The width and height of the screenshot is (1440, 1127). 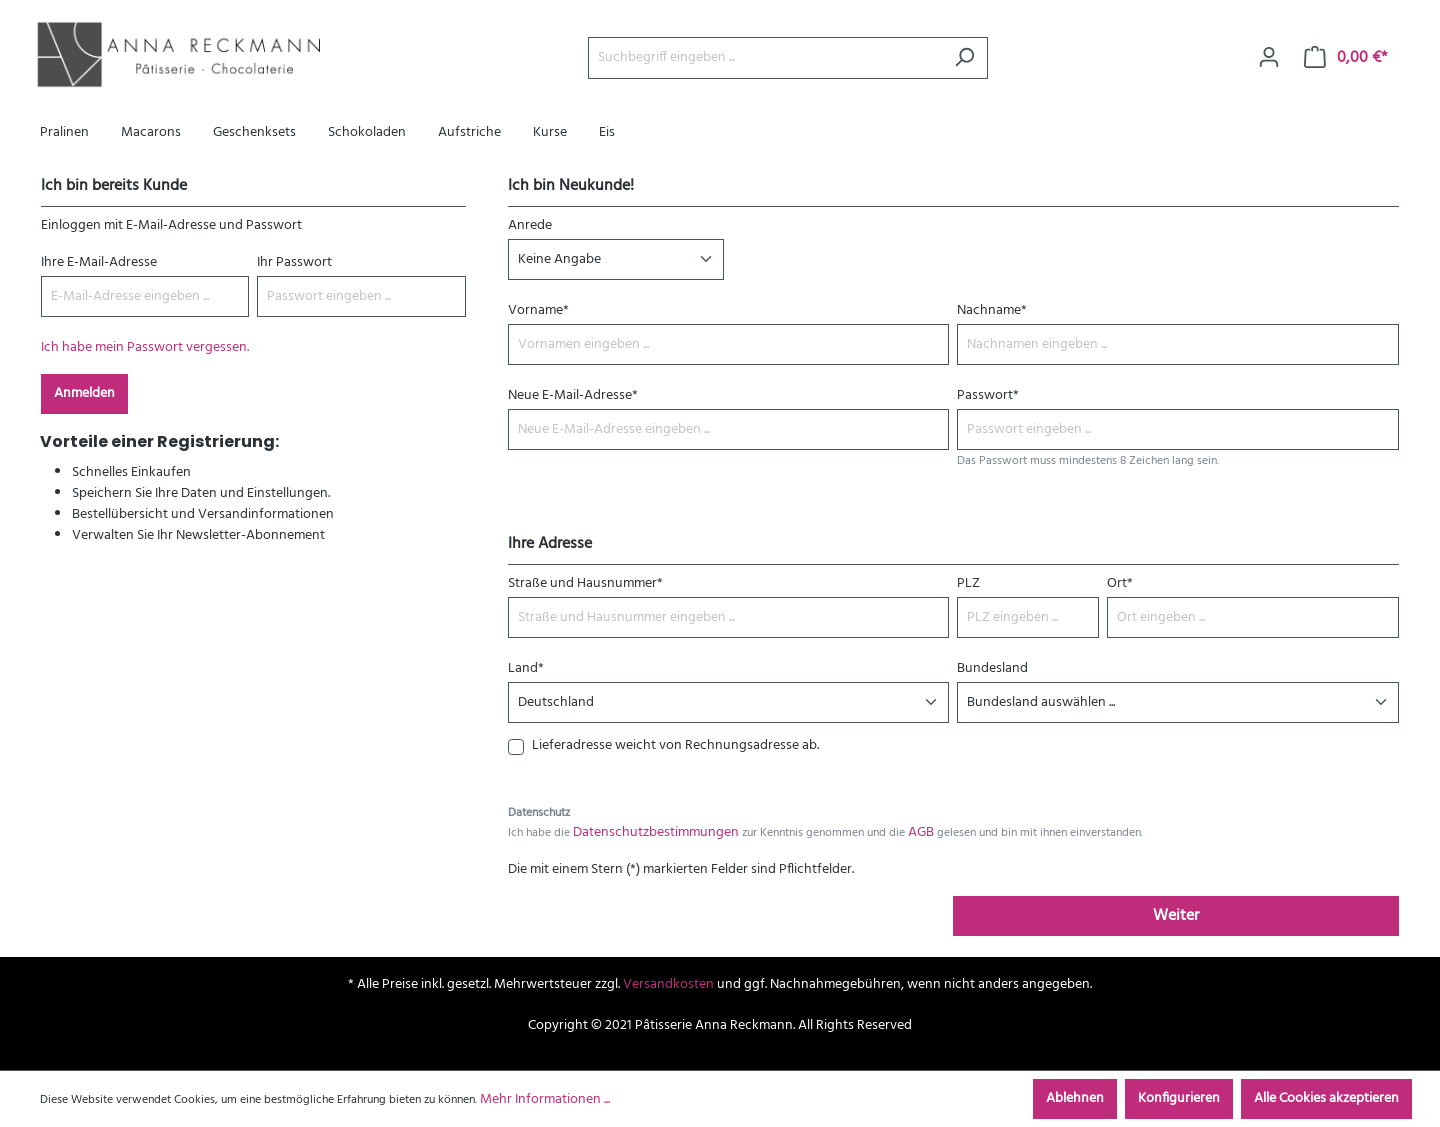 What do you see at coordinates (765, 58) in the screenshot?
I see `[Suchbegriff eingeben ...]` at bounding box center [765, 58].